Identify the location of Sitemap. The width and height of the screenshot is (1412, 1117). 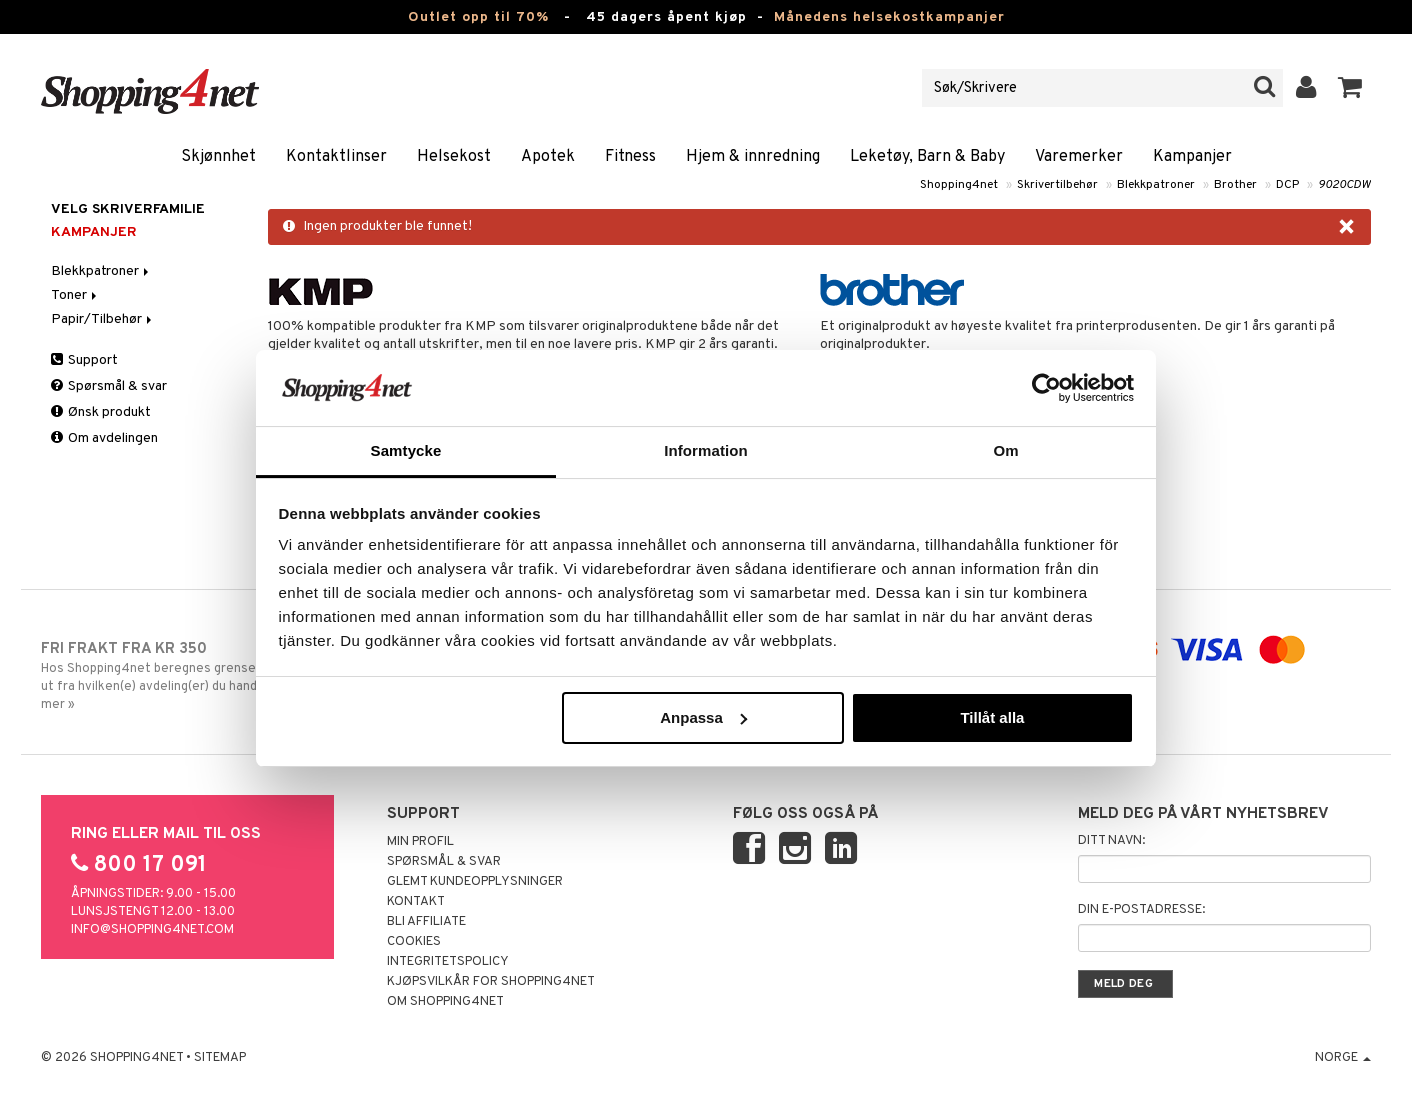
(220, 1058).